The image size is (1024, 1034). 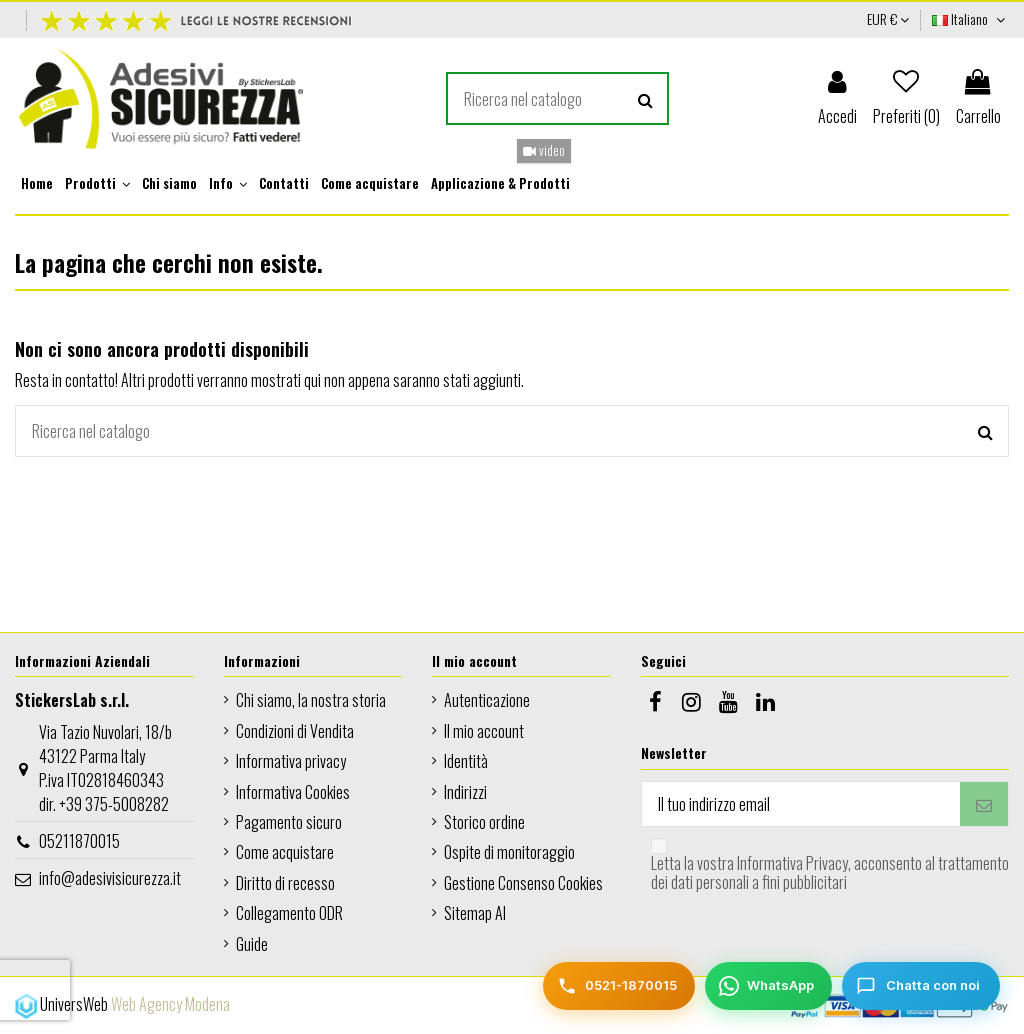 I want to click on Indirizzi, so click(x=465, y=792).